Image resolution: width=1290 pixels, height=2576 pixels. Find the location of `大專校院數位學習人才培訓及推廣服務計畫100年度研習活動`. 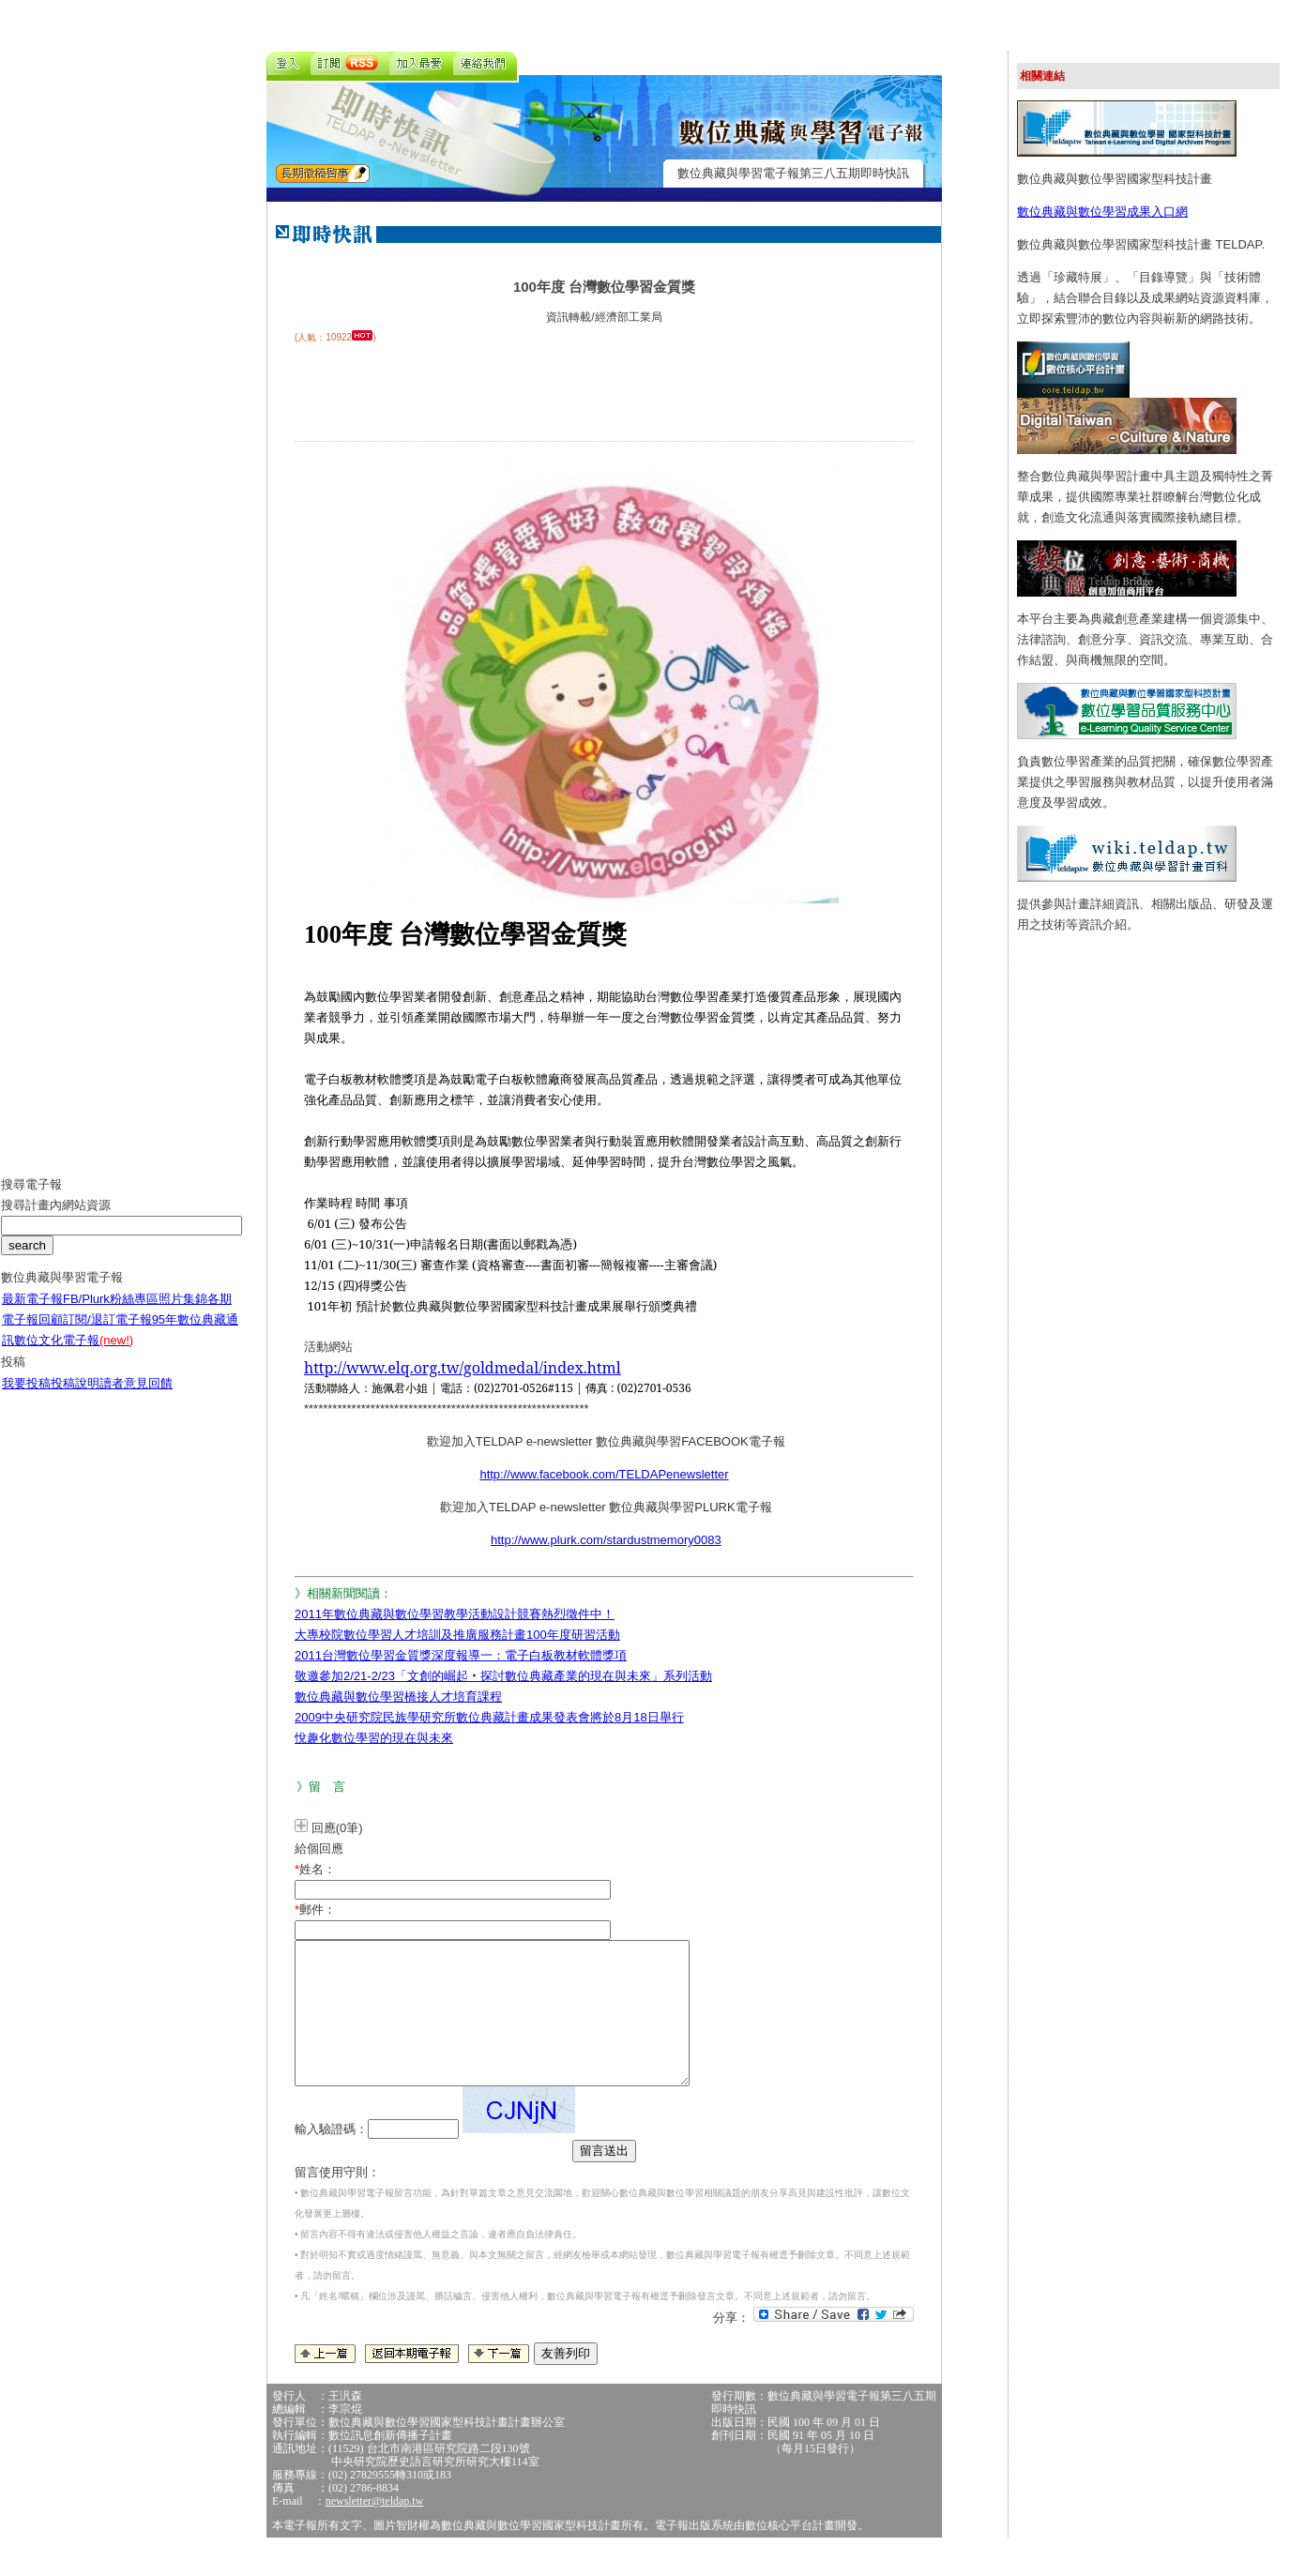

大專校院數位學習人才培訓及推廣服務計畫100年度研習活動 is located at coordinates (457, 1635).